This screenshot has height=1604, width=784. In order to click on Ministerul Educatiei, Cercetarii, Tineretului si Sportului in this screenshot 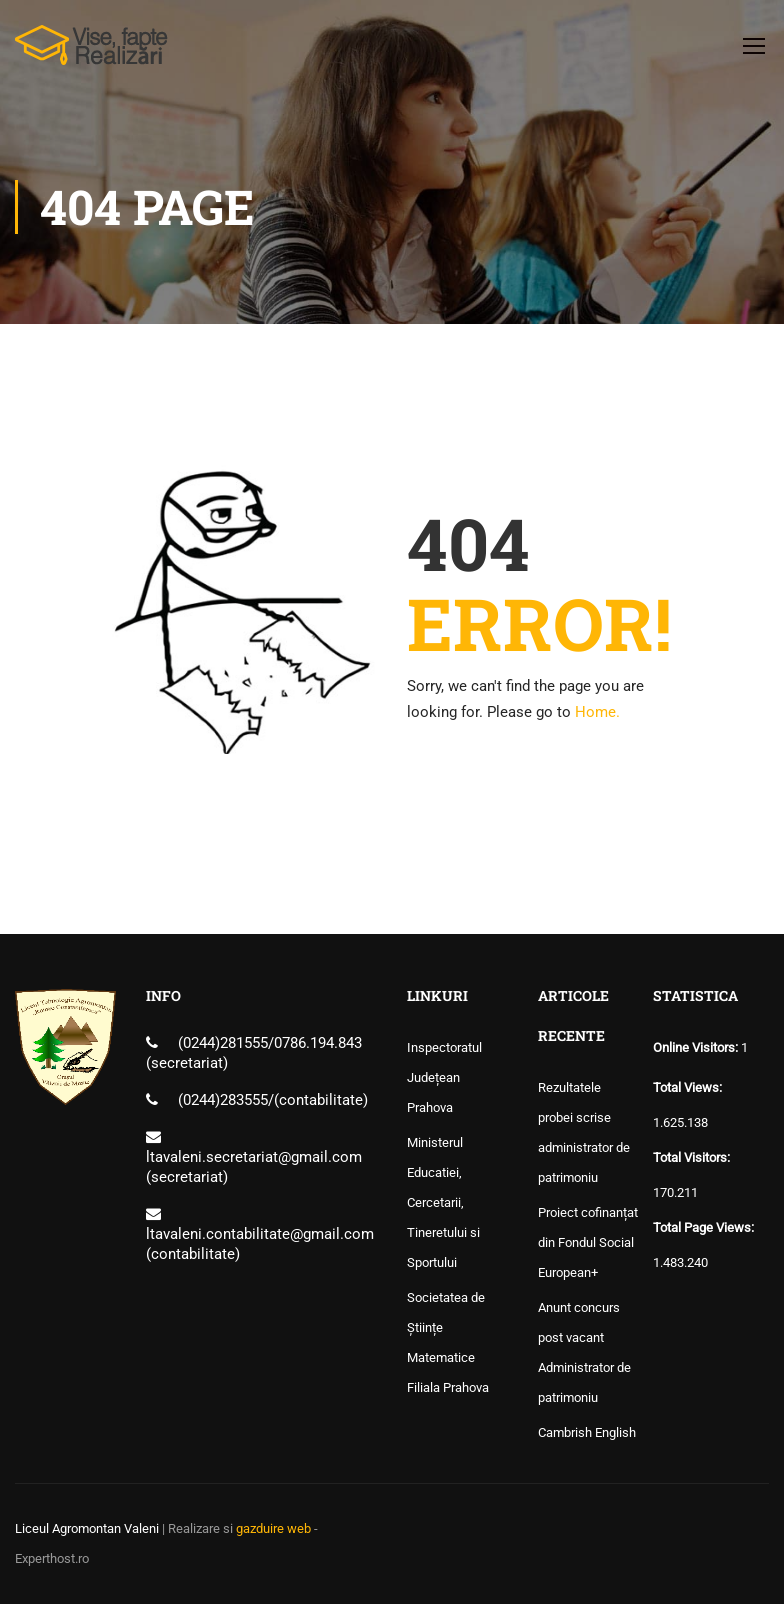, I will do `click(443, 1202)`.